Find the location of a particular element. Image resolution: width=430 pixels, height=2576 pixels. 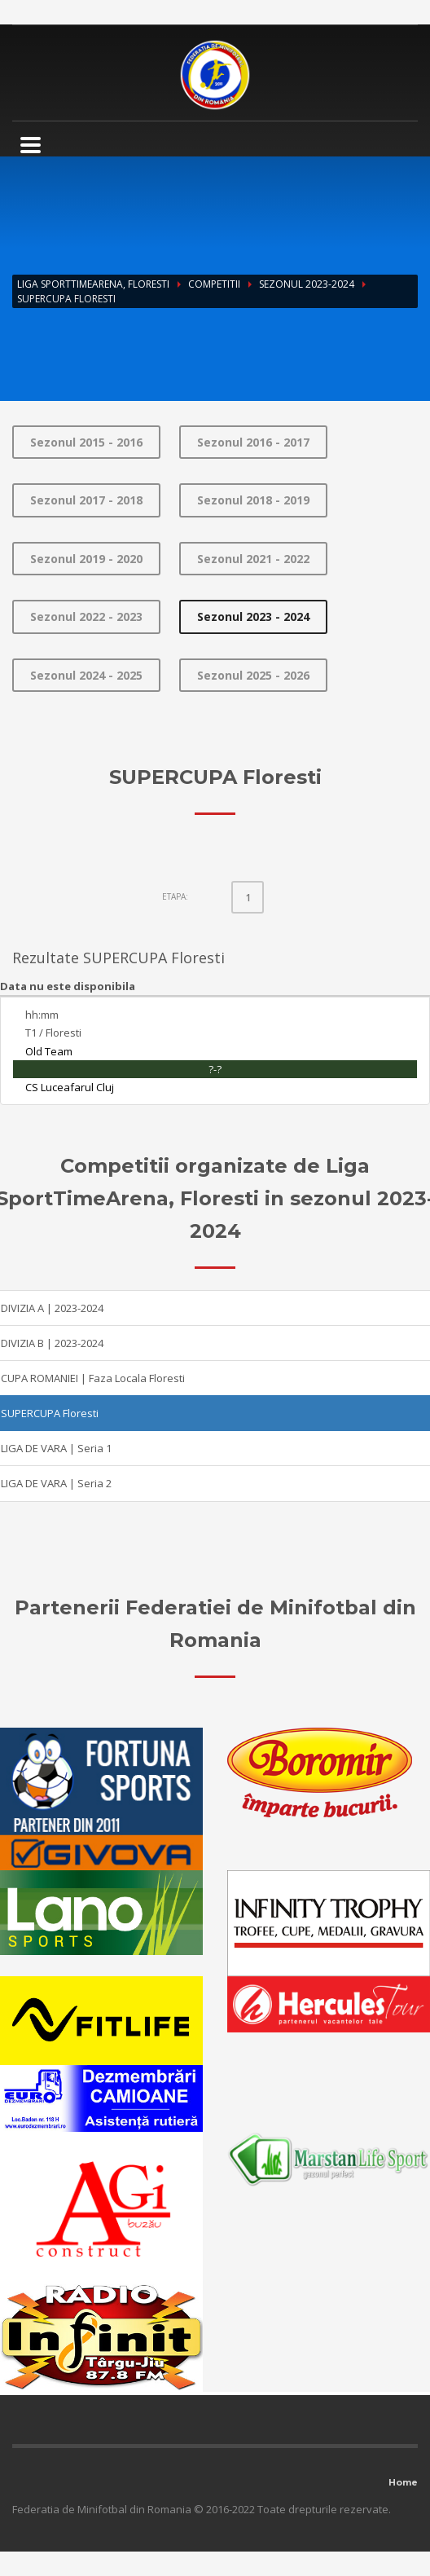

?-? is located at coordinates (215, 1069).